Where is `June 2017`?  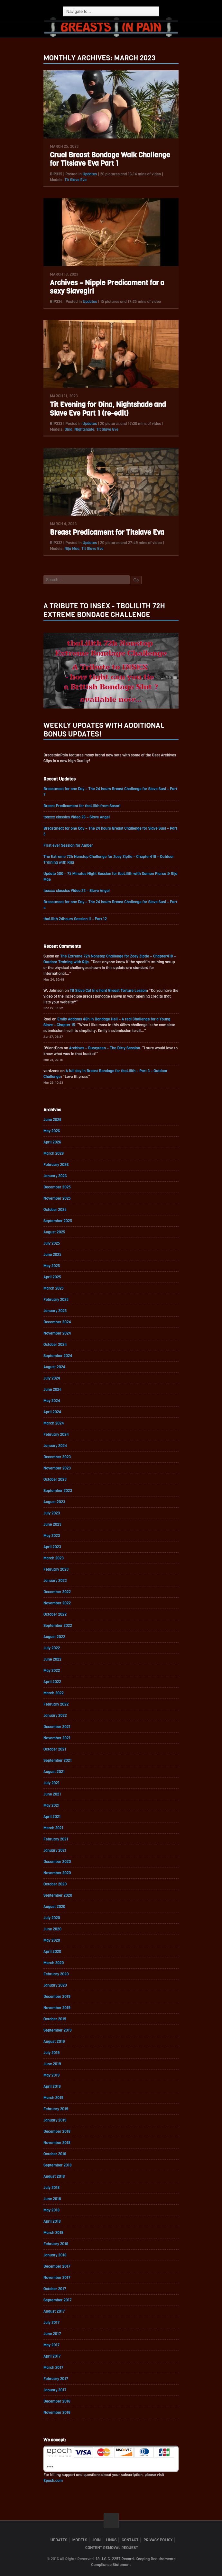 June 2017 is located at coordinates (52, 2333).